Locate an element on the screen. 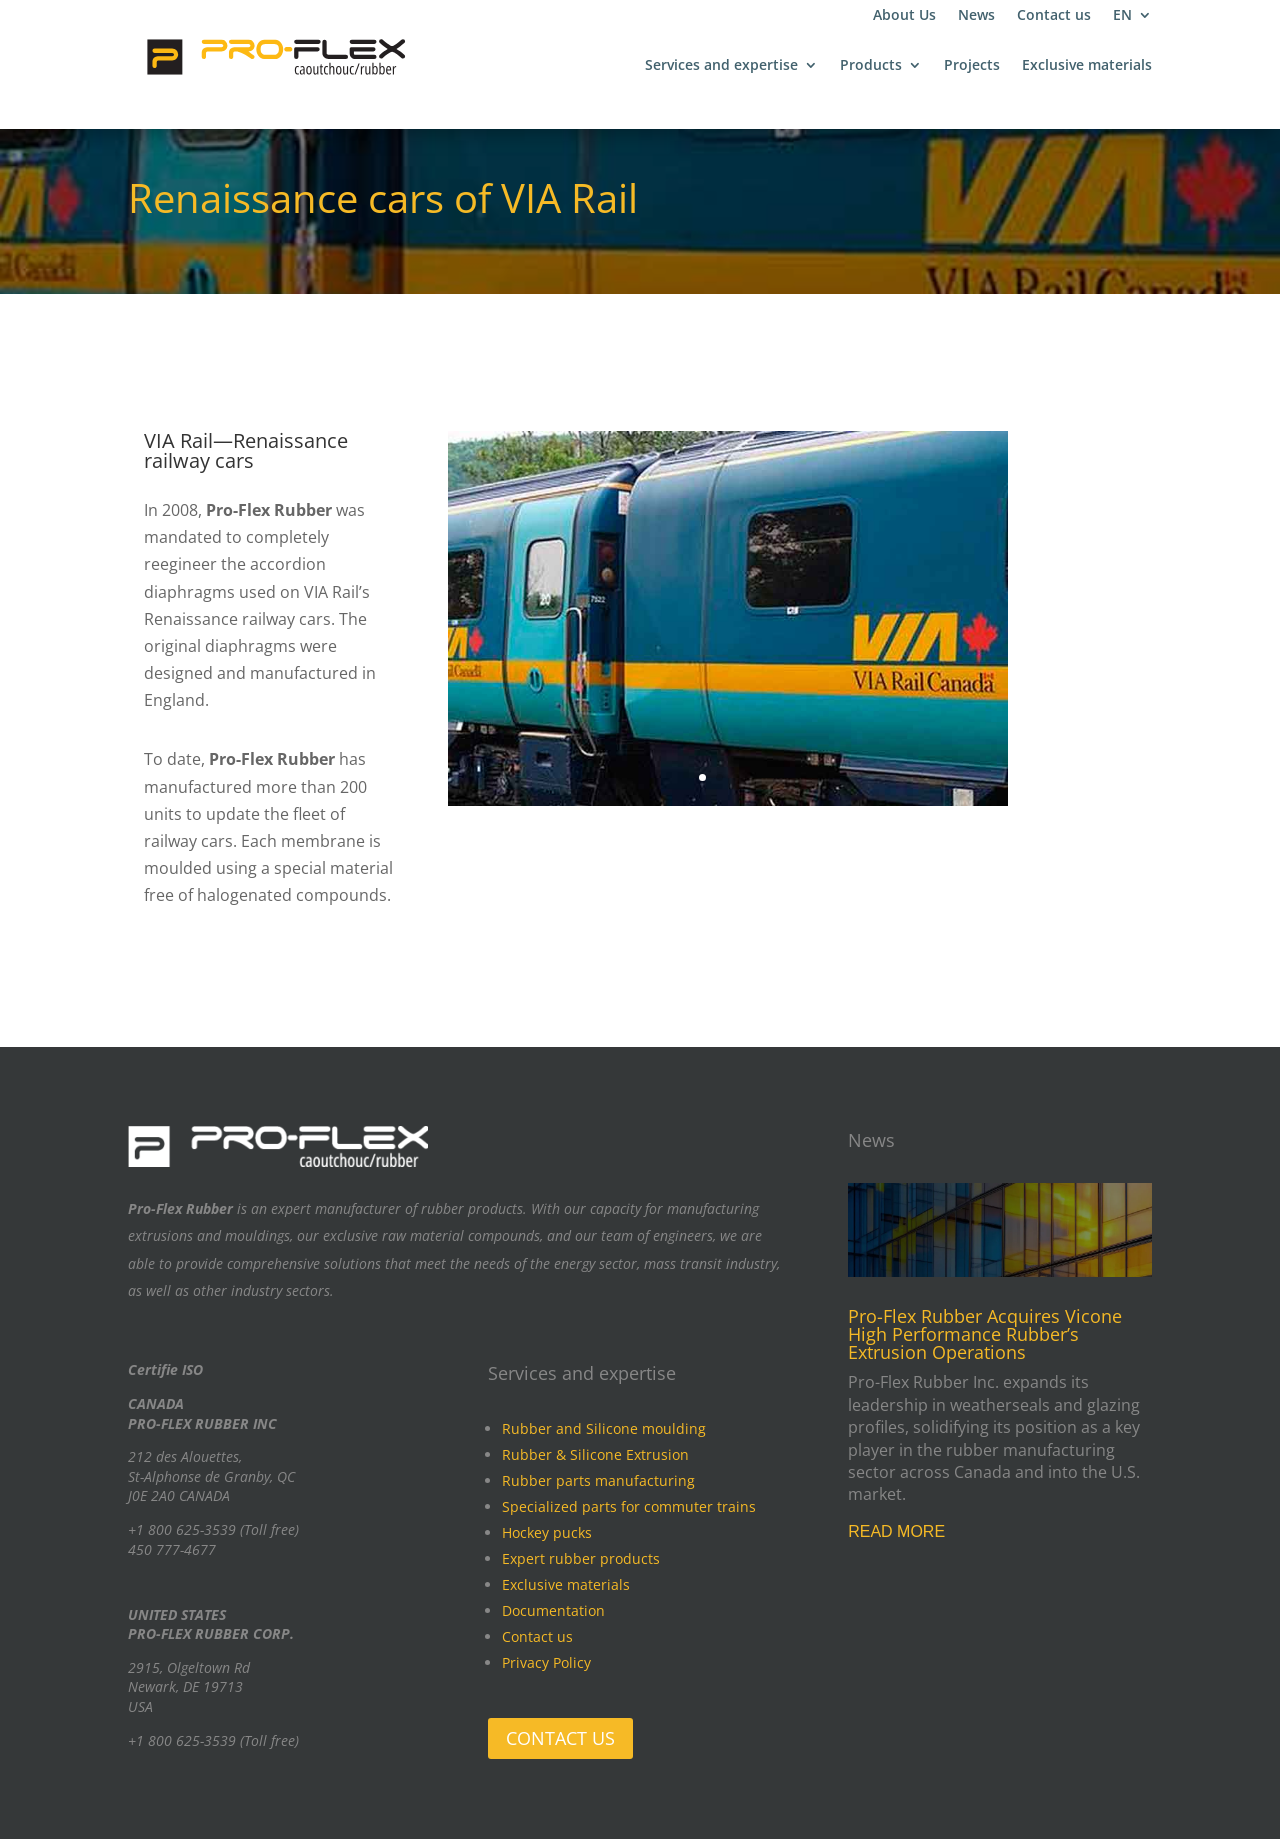 Image resolution: width=1280 pixels, height=1839 pixels. Pro-Flex Rubber Acquires Vicone High Performance Rubber’s Extrusion Operations is located at coordinates (985, 1334).